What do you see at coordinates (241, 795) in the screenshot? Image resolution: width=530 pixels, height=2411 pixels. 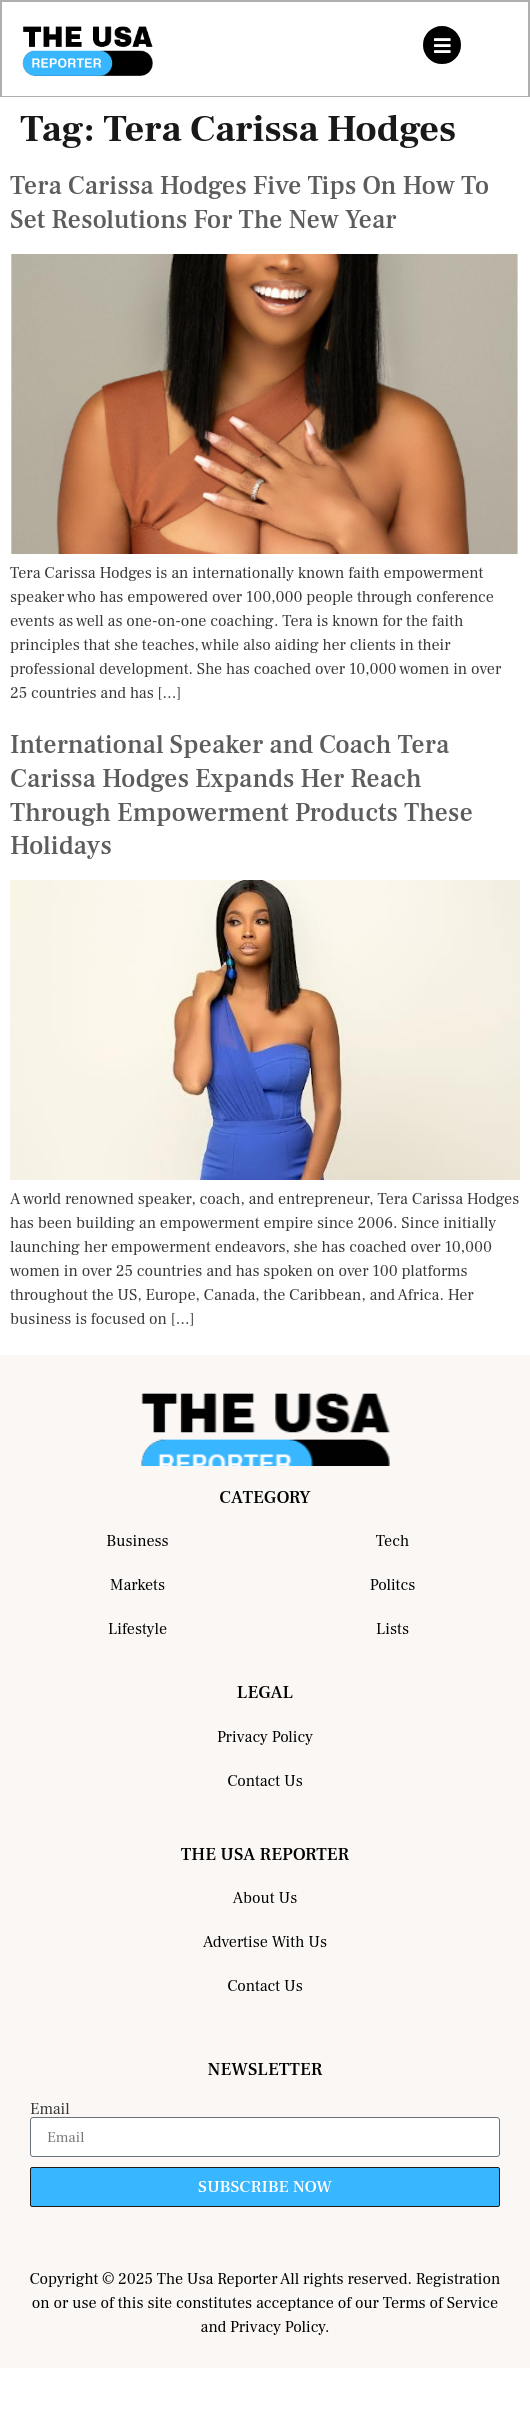 I see `International Speaker and Coach Tera Carissa Hodges Expands Her Reach Through Empowerment Products These Holidays` at bounding box center [241, 795].